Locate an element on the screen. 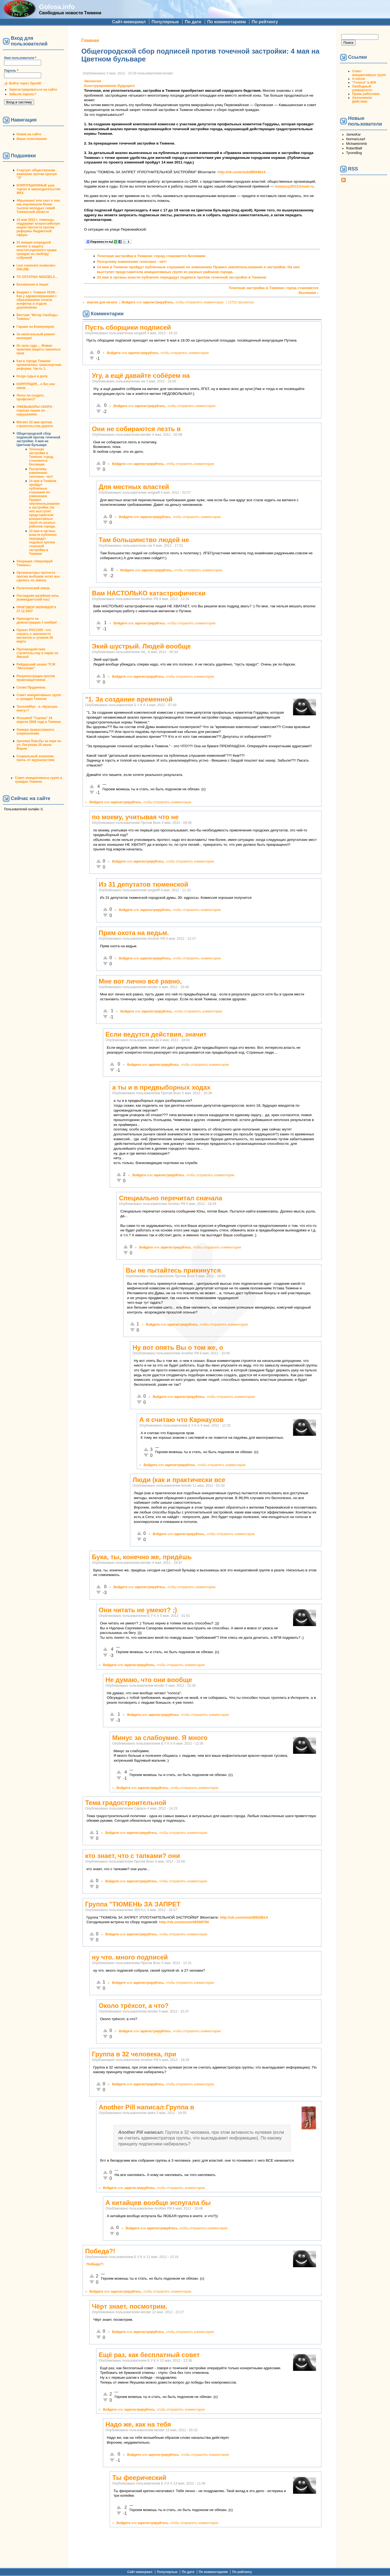 This screenshot has width=390, height=2576. Политический юмор. is located at coordinates (33, 588).